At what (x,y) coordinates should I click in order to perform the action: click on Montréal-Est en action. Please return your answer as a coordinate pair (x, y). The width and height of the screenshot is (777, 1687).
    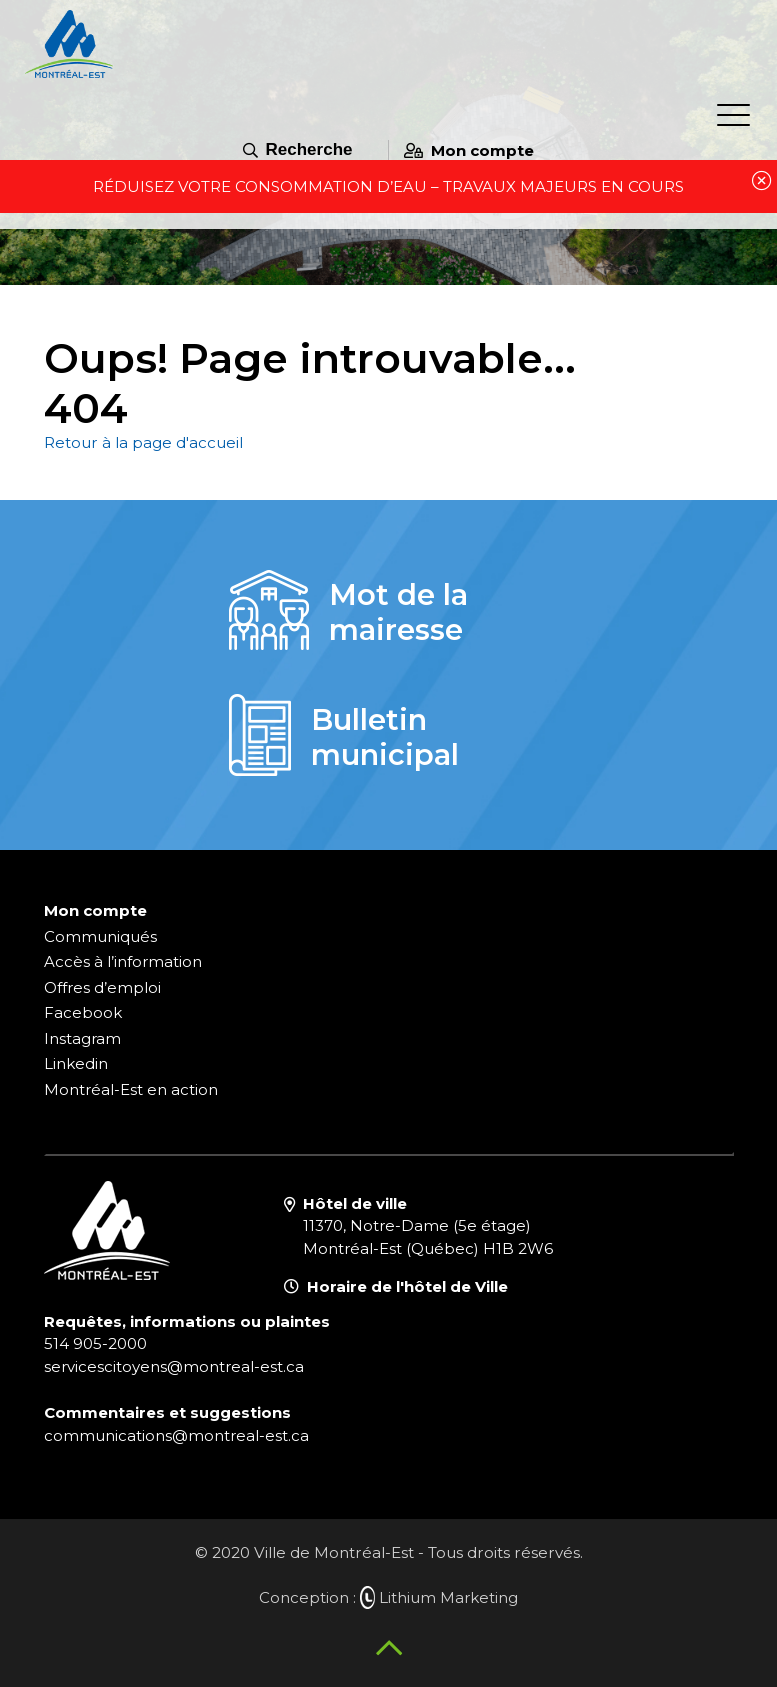
    Looking at the image, I should click on (131, 1089).